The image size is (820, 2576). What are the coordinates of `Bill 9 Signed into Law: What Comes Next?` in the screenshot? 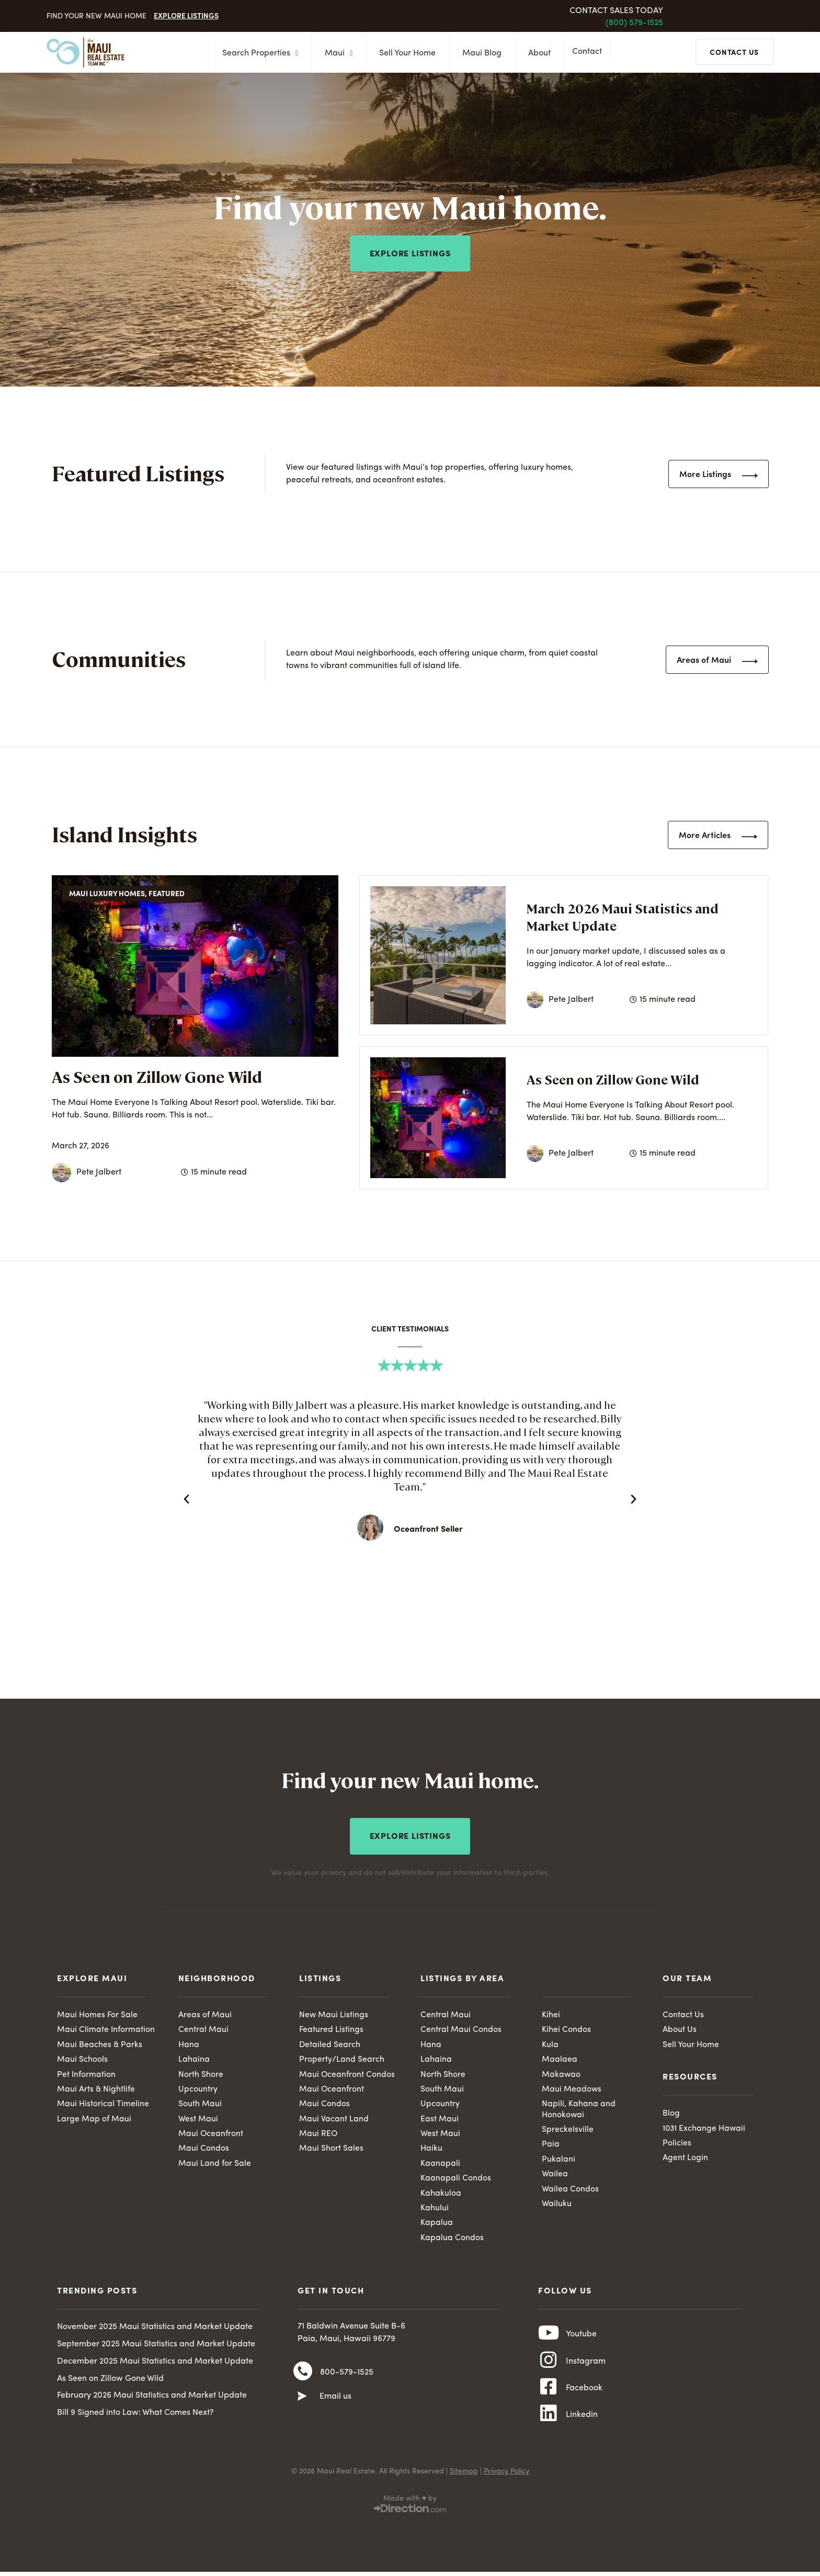 It's located at (135, 2414).